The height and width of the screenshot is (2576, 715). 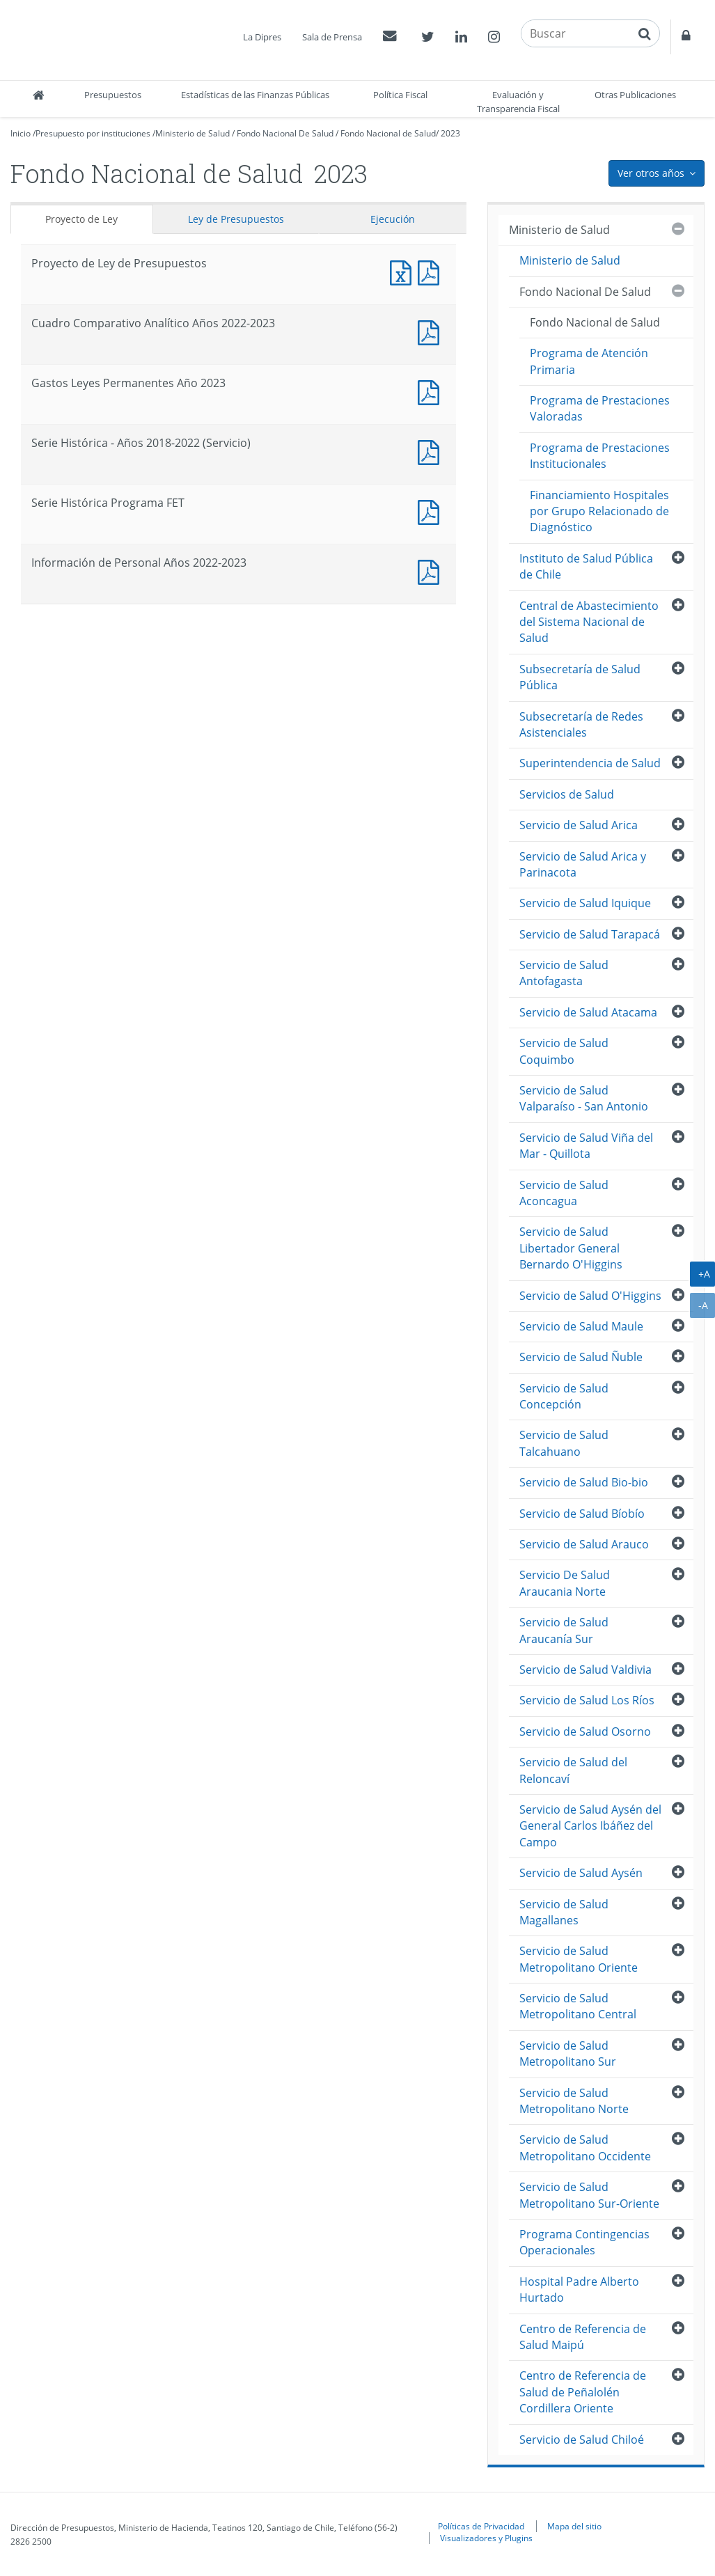 I want to click on Proyecto de Ley, so click(x=81, y=219).